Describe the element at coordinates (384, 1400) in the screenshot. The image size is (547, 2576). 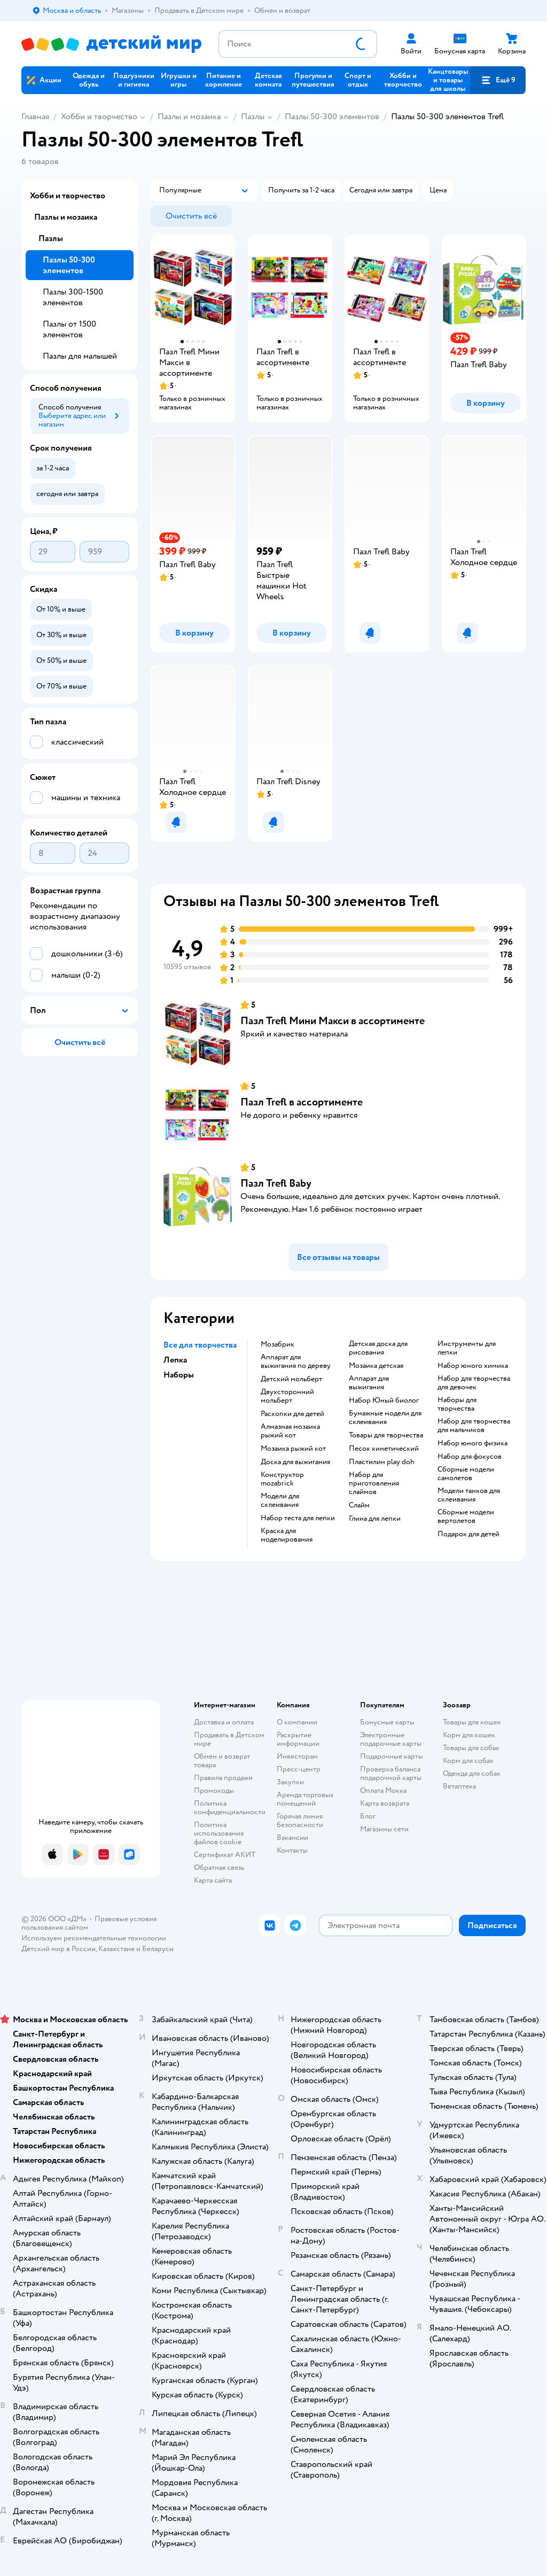
I see `набор Юный биолог` at that location.